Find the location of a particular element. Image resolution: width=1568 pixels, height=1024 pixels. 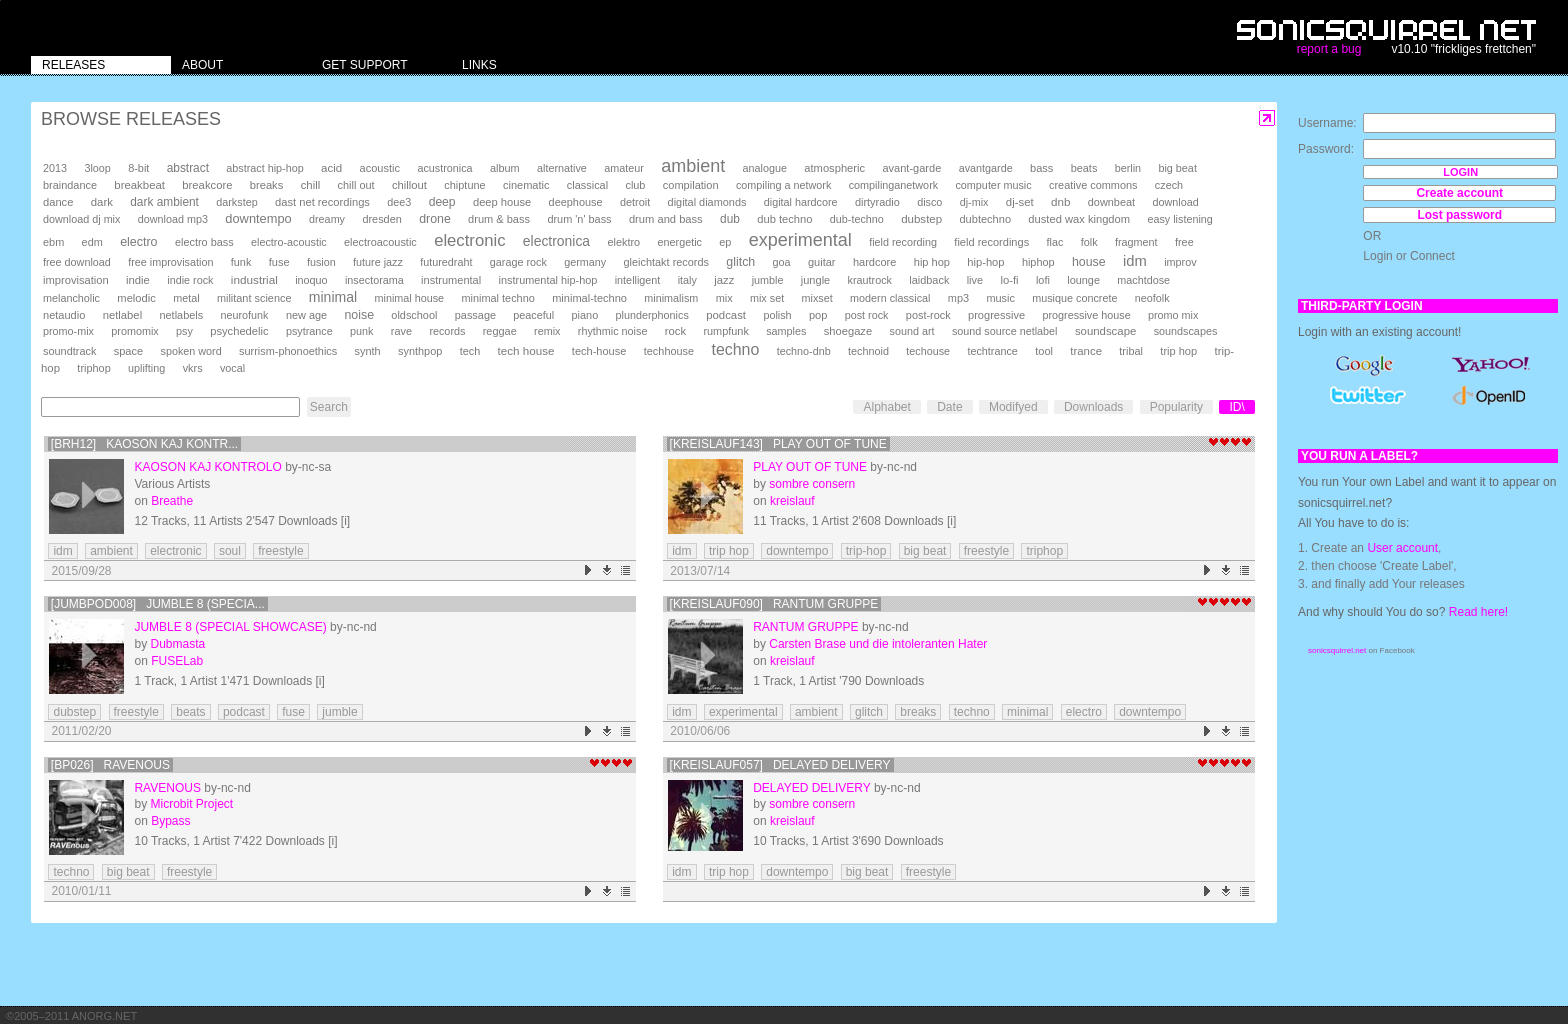

sonicsquirrel.net is located at coordinates (1337, 650).